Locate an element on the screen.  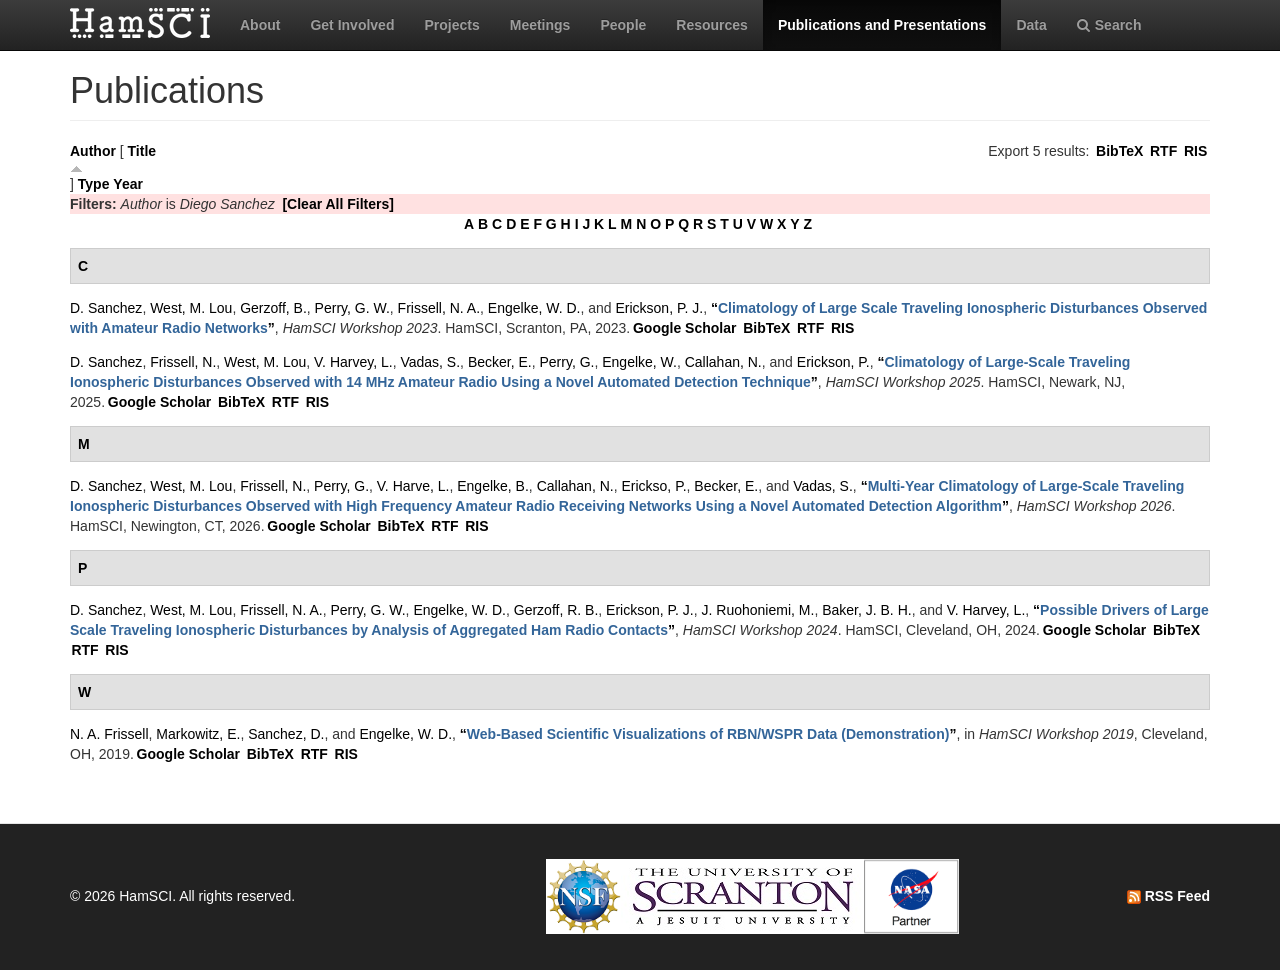
Baker, J. B. H. is located at coordinates (866, 610).